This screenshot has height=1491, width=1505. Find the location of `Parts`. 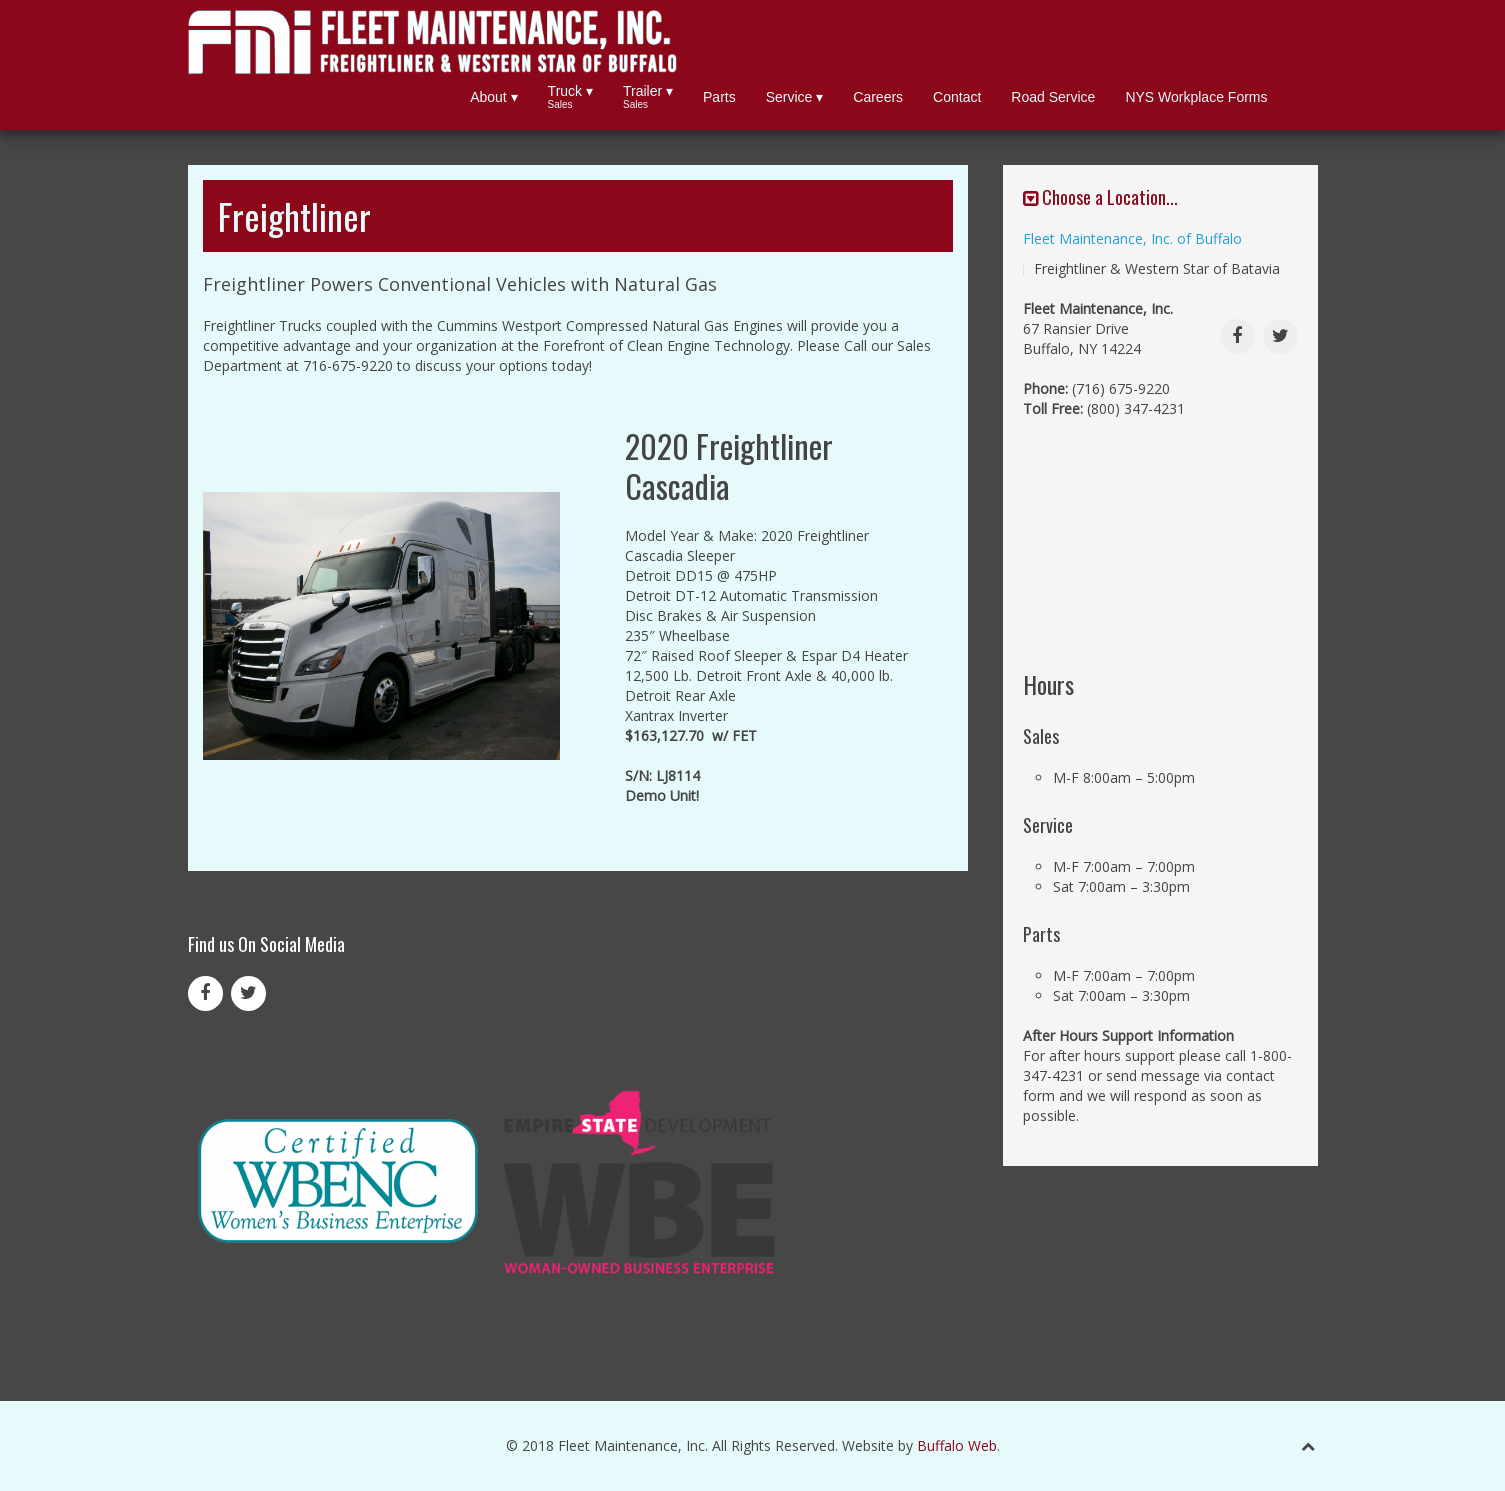

Parts is located at coordinates (719, 97).